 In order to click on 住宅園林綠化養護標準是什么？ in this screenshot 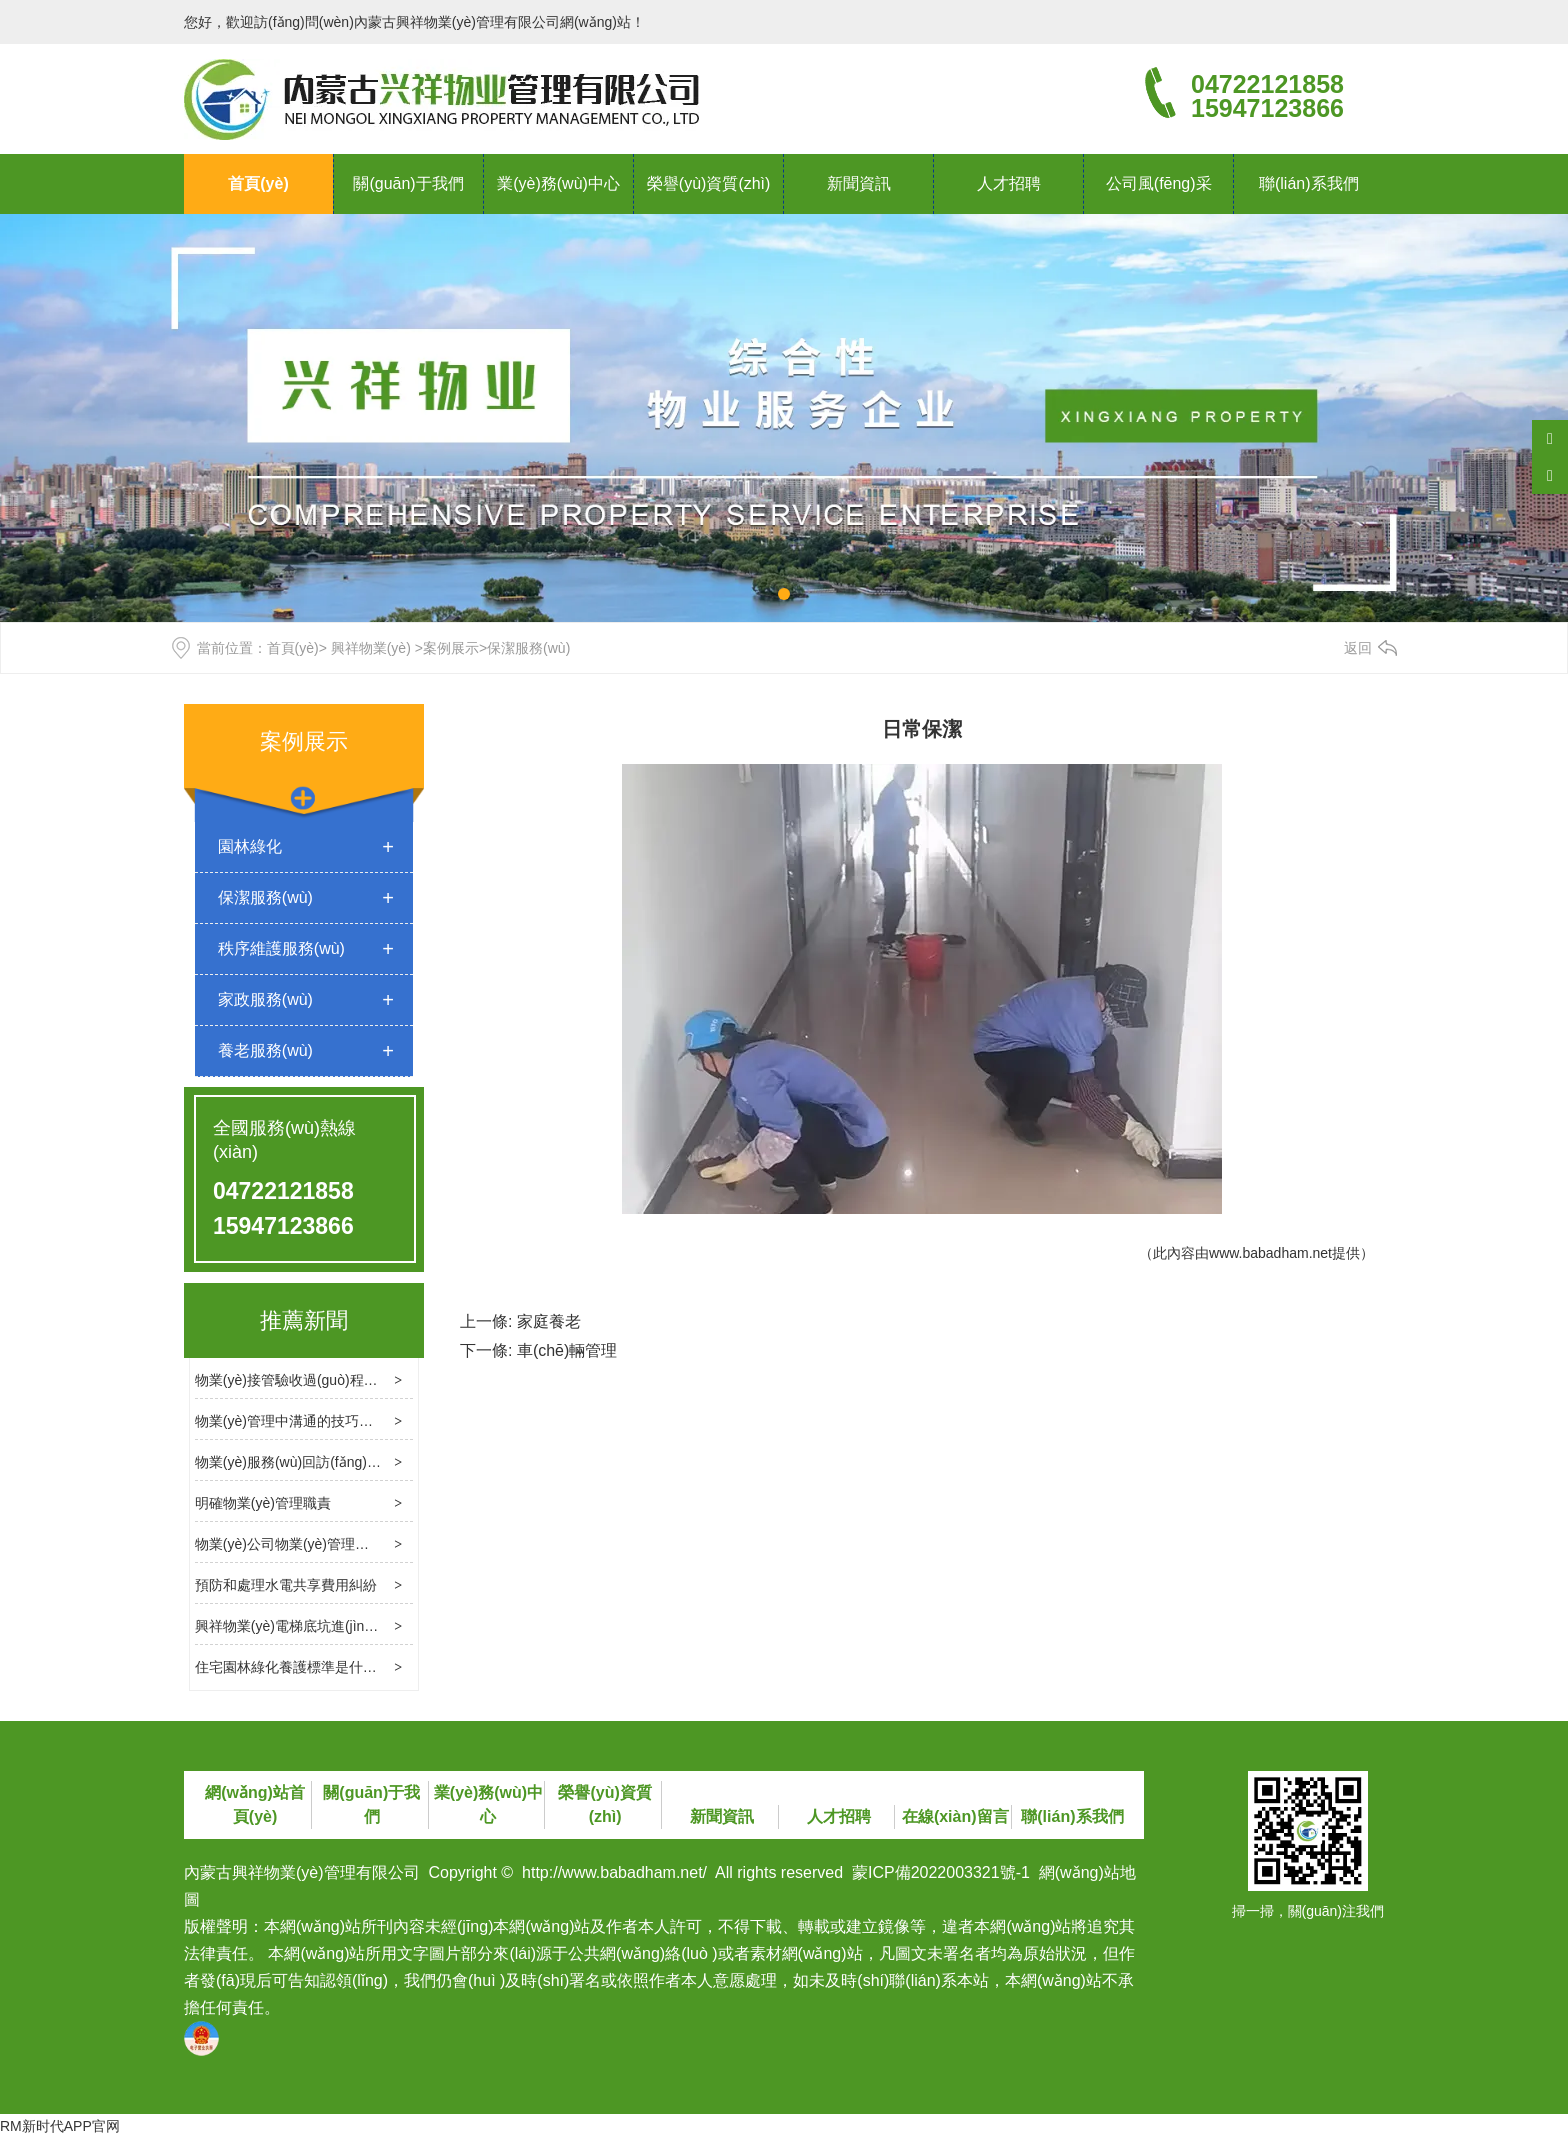, I will do `click(293, 1667)`.